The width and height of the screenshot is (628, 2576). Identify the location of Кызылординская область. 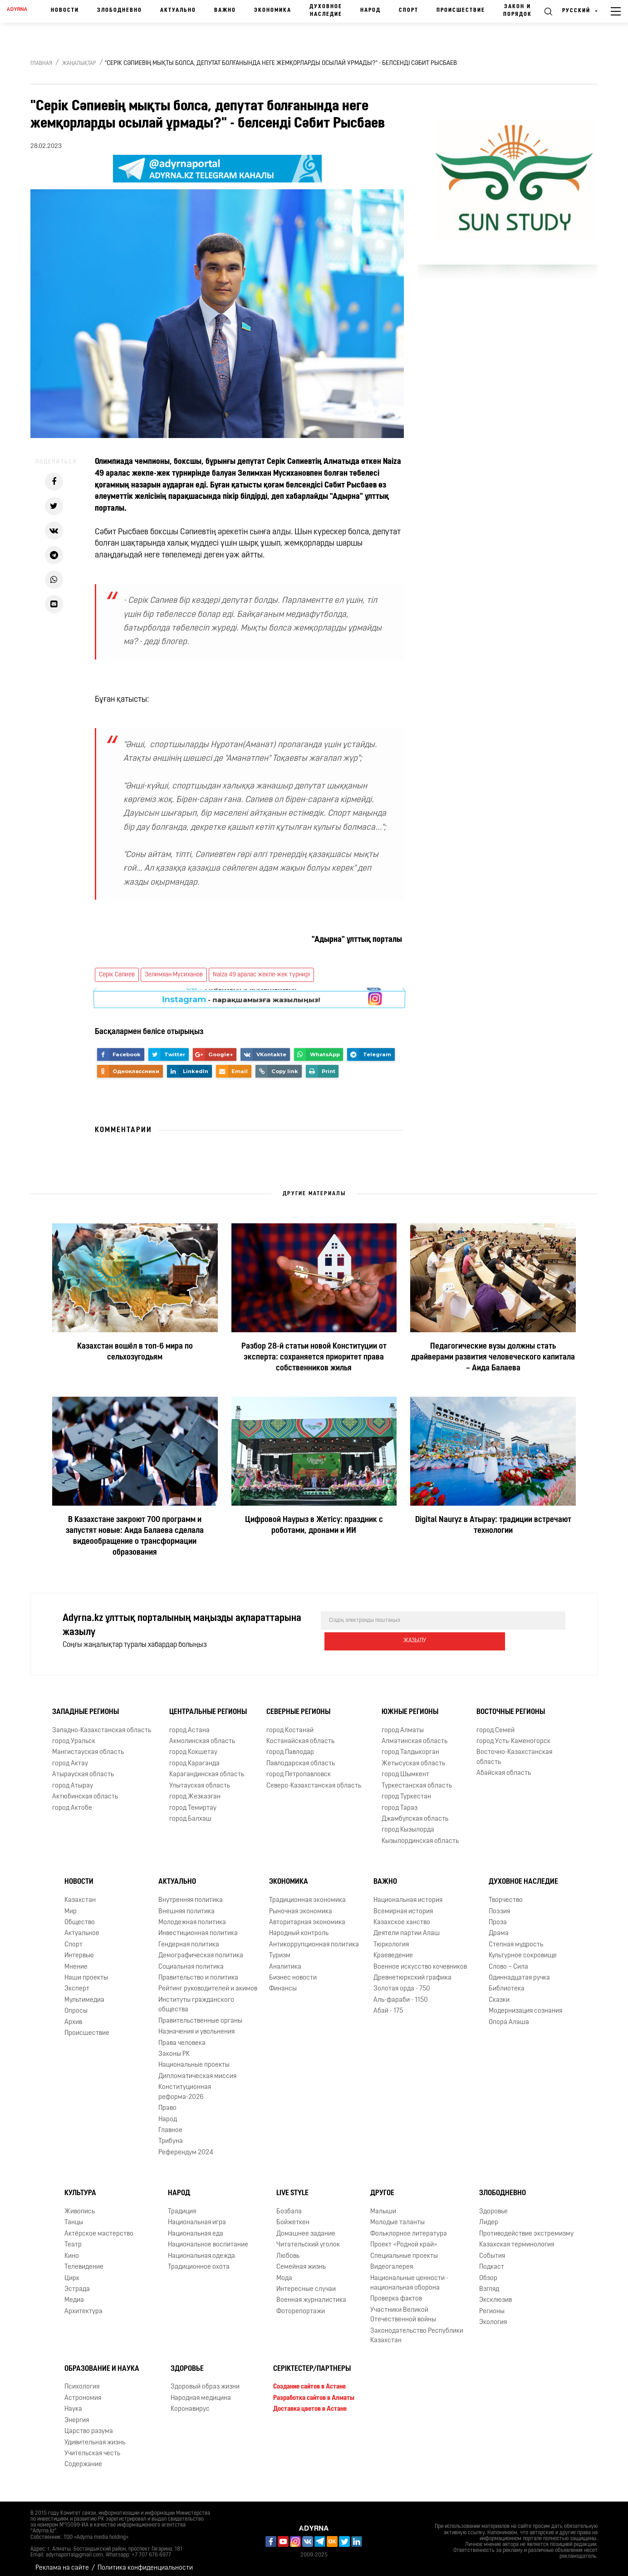
(420, 1835).